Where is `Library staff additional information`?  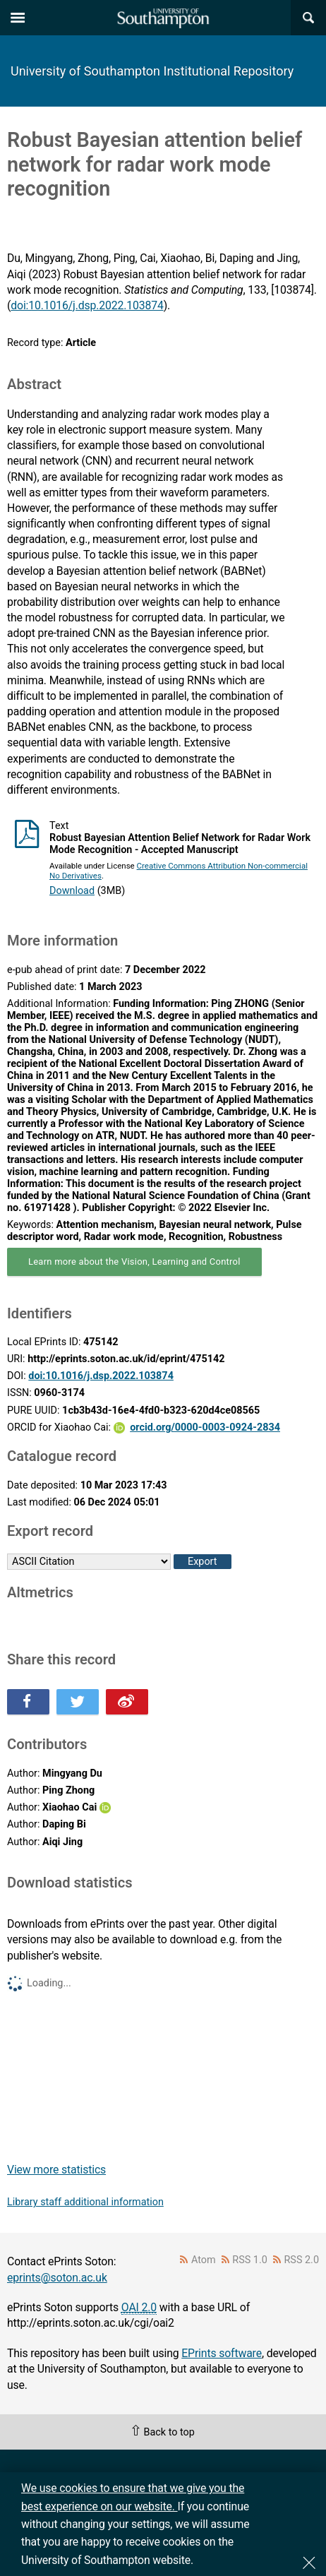 Library staff additional information is located at coordinates (85, 2202).